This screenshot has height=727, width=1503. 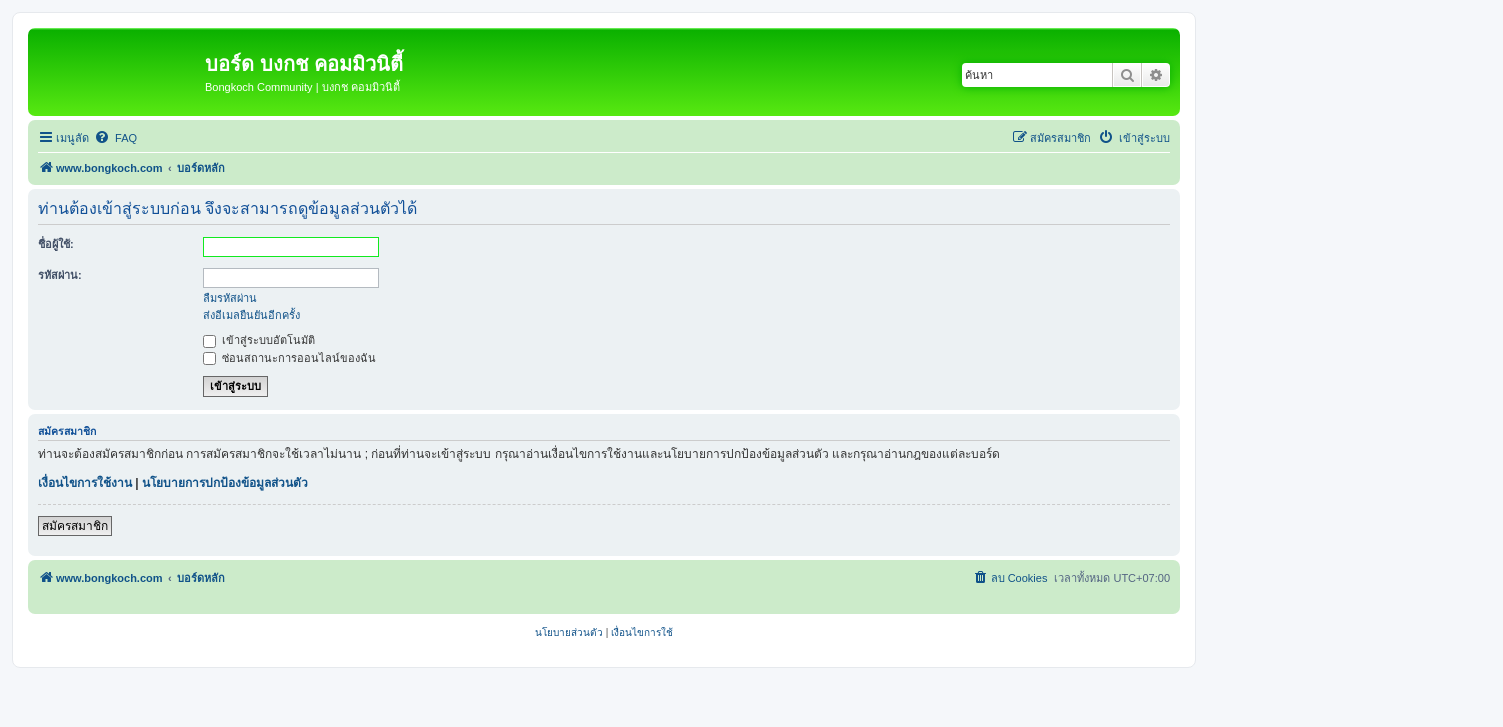 What do you see at coordinates (56, 244) in the screenshot?
I see `ชื่อผู้ใช้:` at bounding box center [56, 244].